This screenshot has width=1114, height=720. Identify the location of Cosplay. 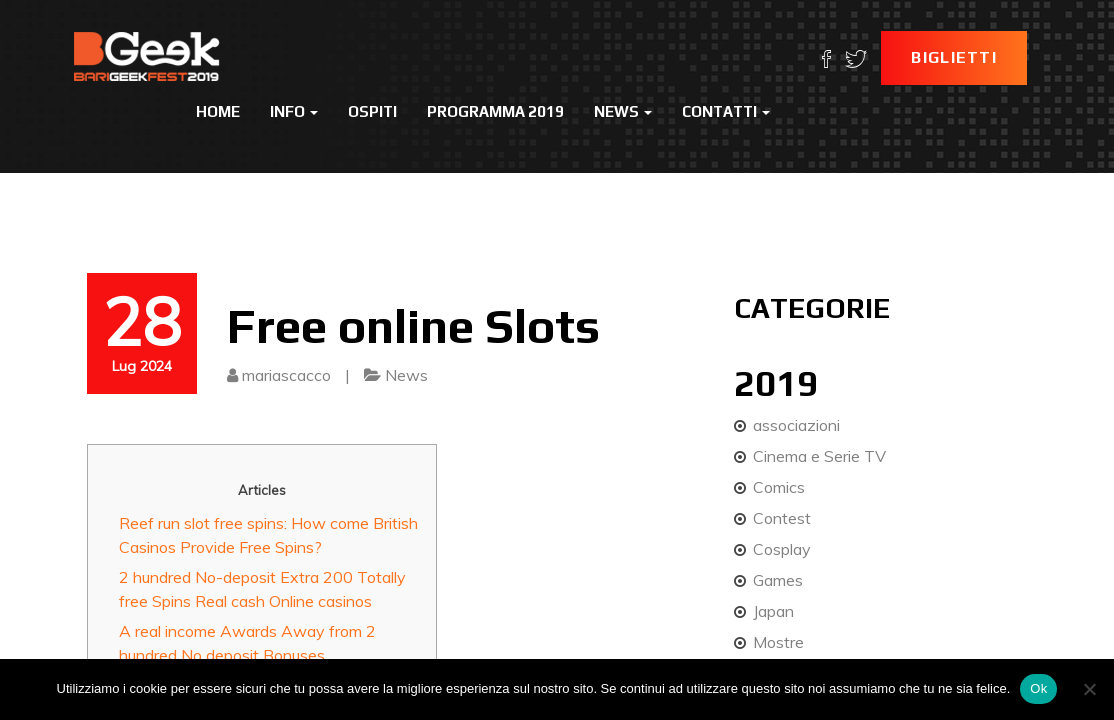
(782, 549).